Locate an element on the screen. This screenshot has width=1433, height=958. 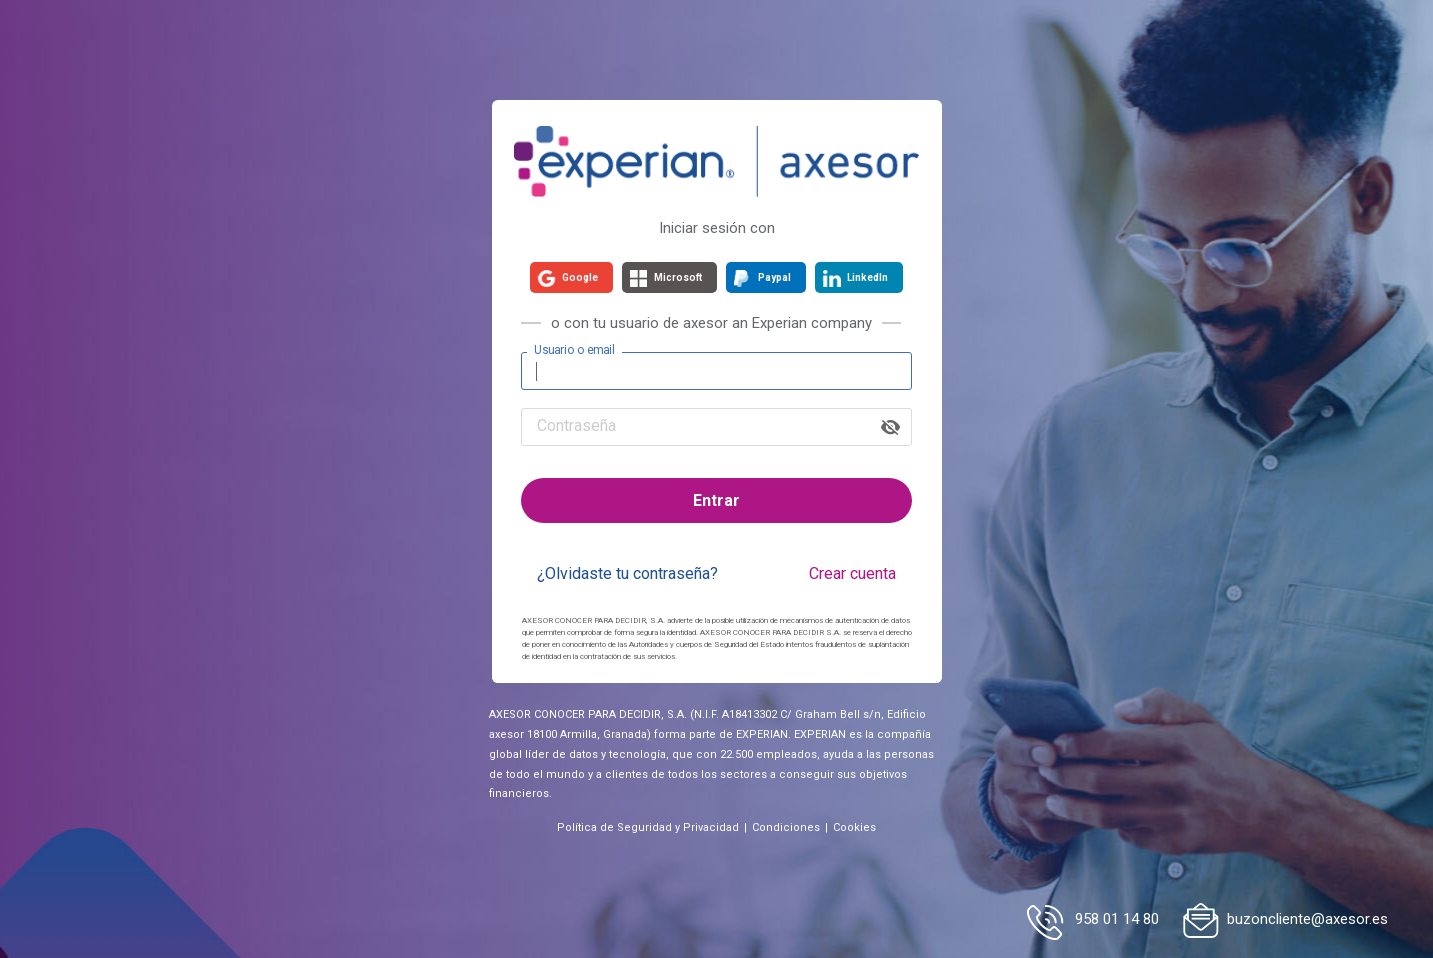
Cookies is located at coordinates (854, 827).